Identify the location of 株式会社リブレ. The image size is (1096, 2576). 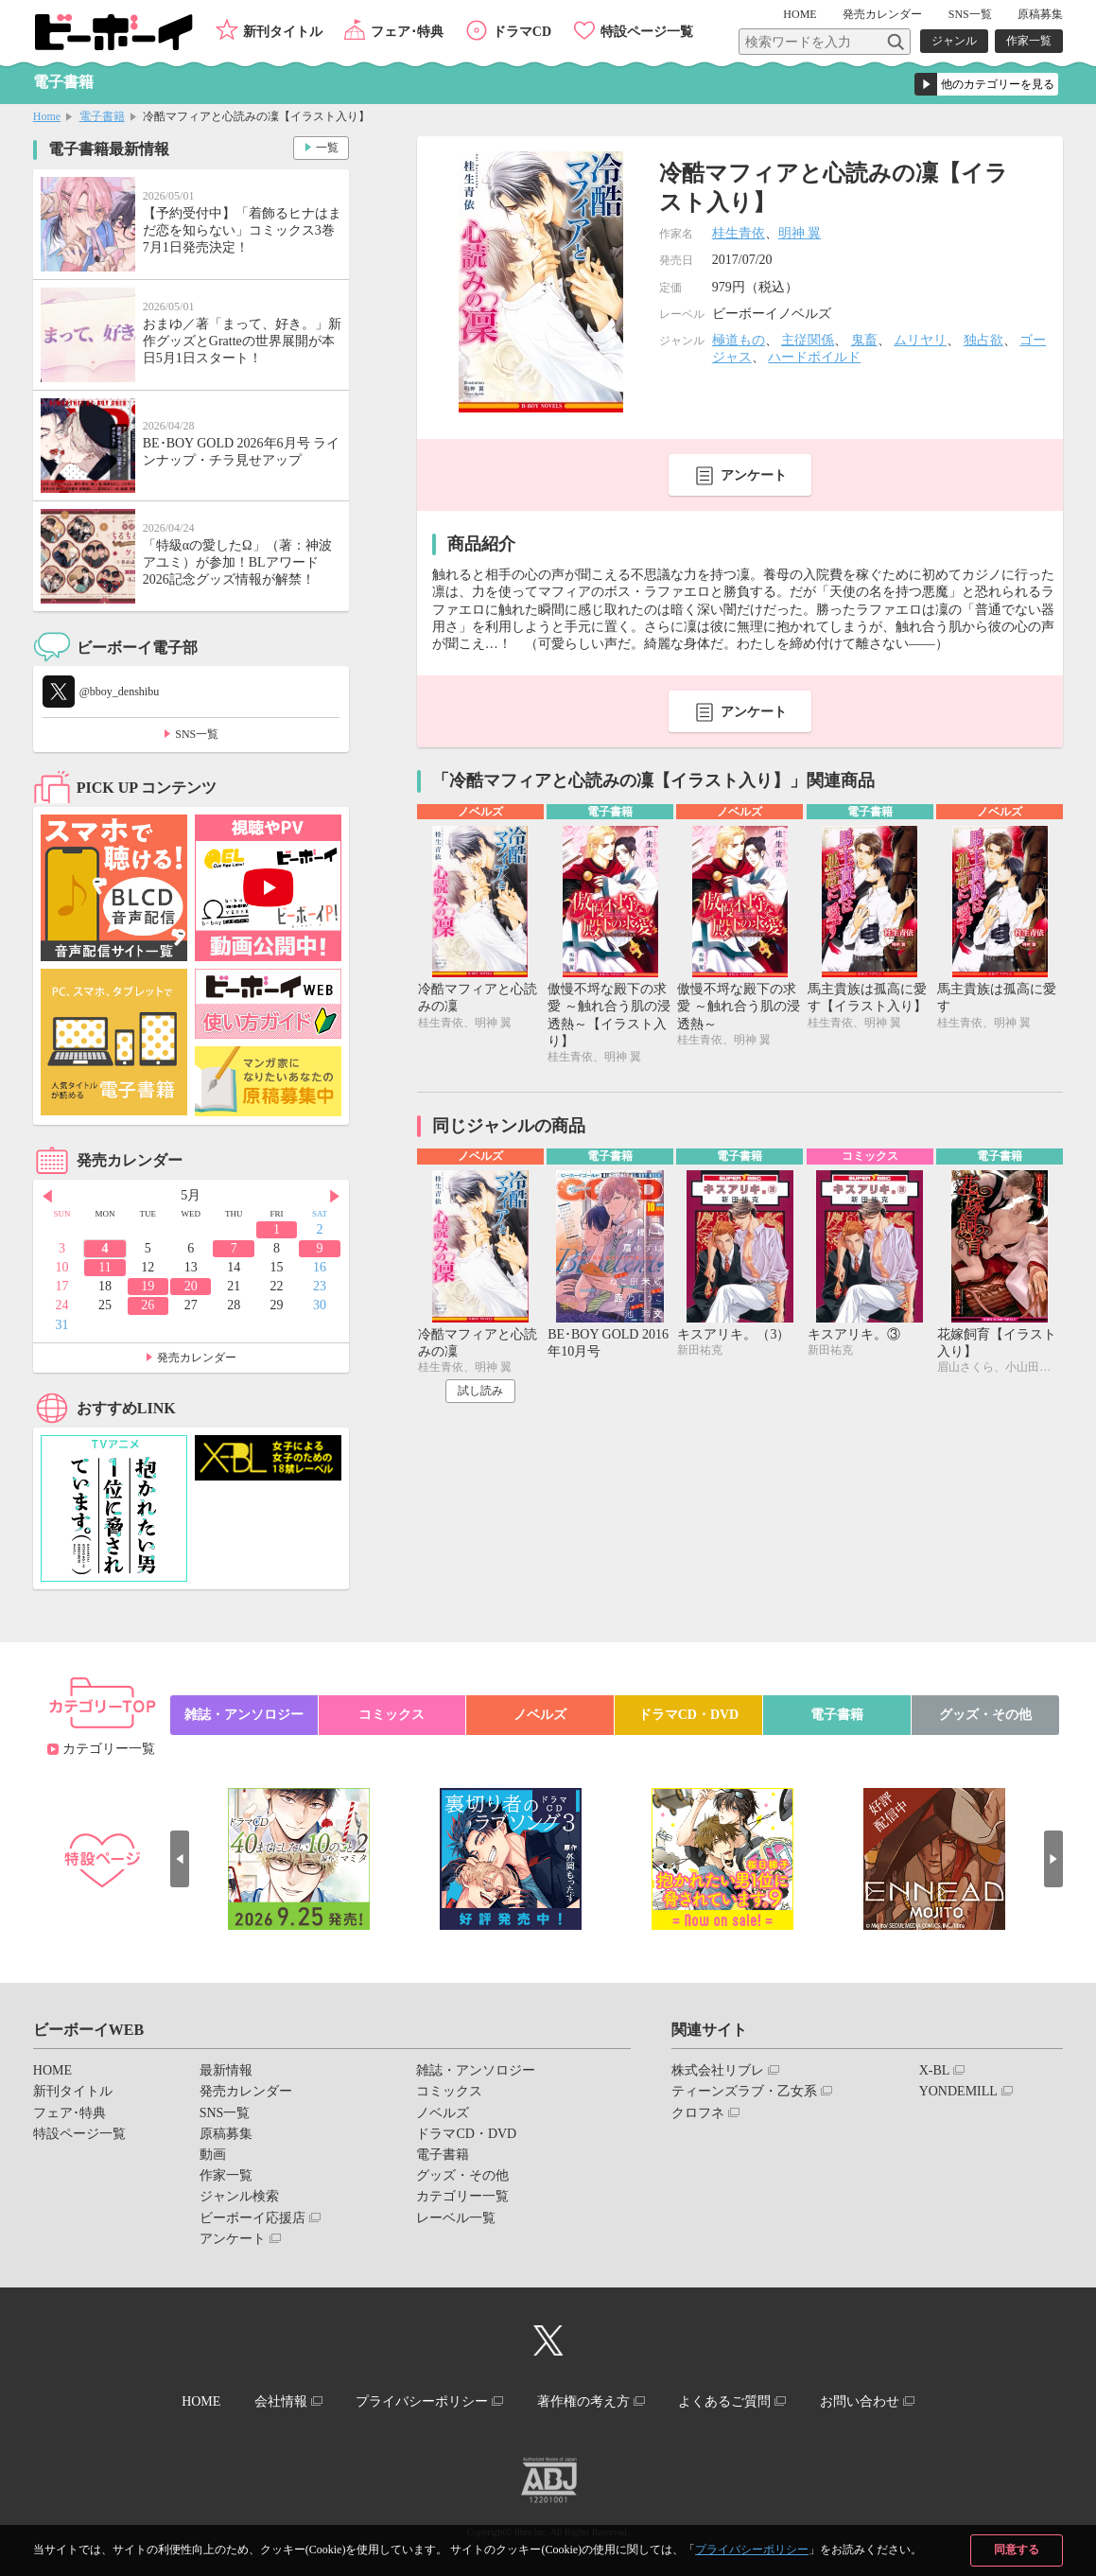
(717, 2070).